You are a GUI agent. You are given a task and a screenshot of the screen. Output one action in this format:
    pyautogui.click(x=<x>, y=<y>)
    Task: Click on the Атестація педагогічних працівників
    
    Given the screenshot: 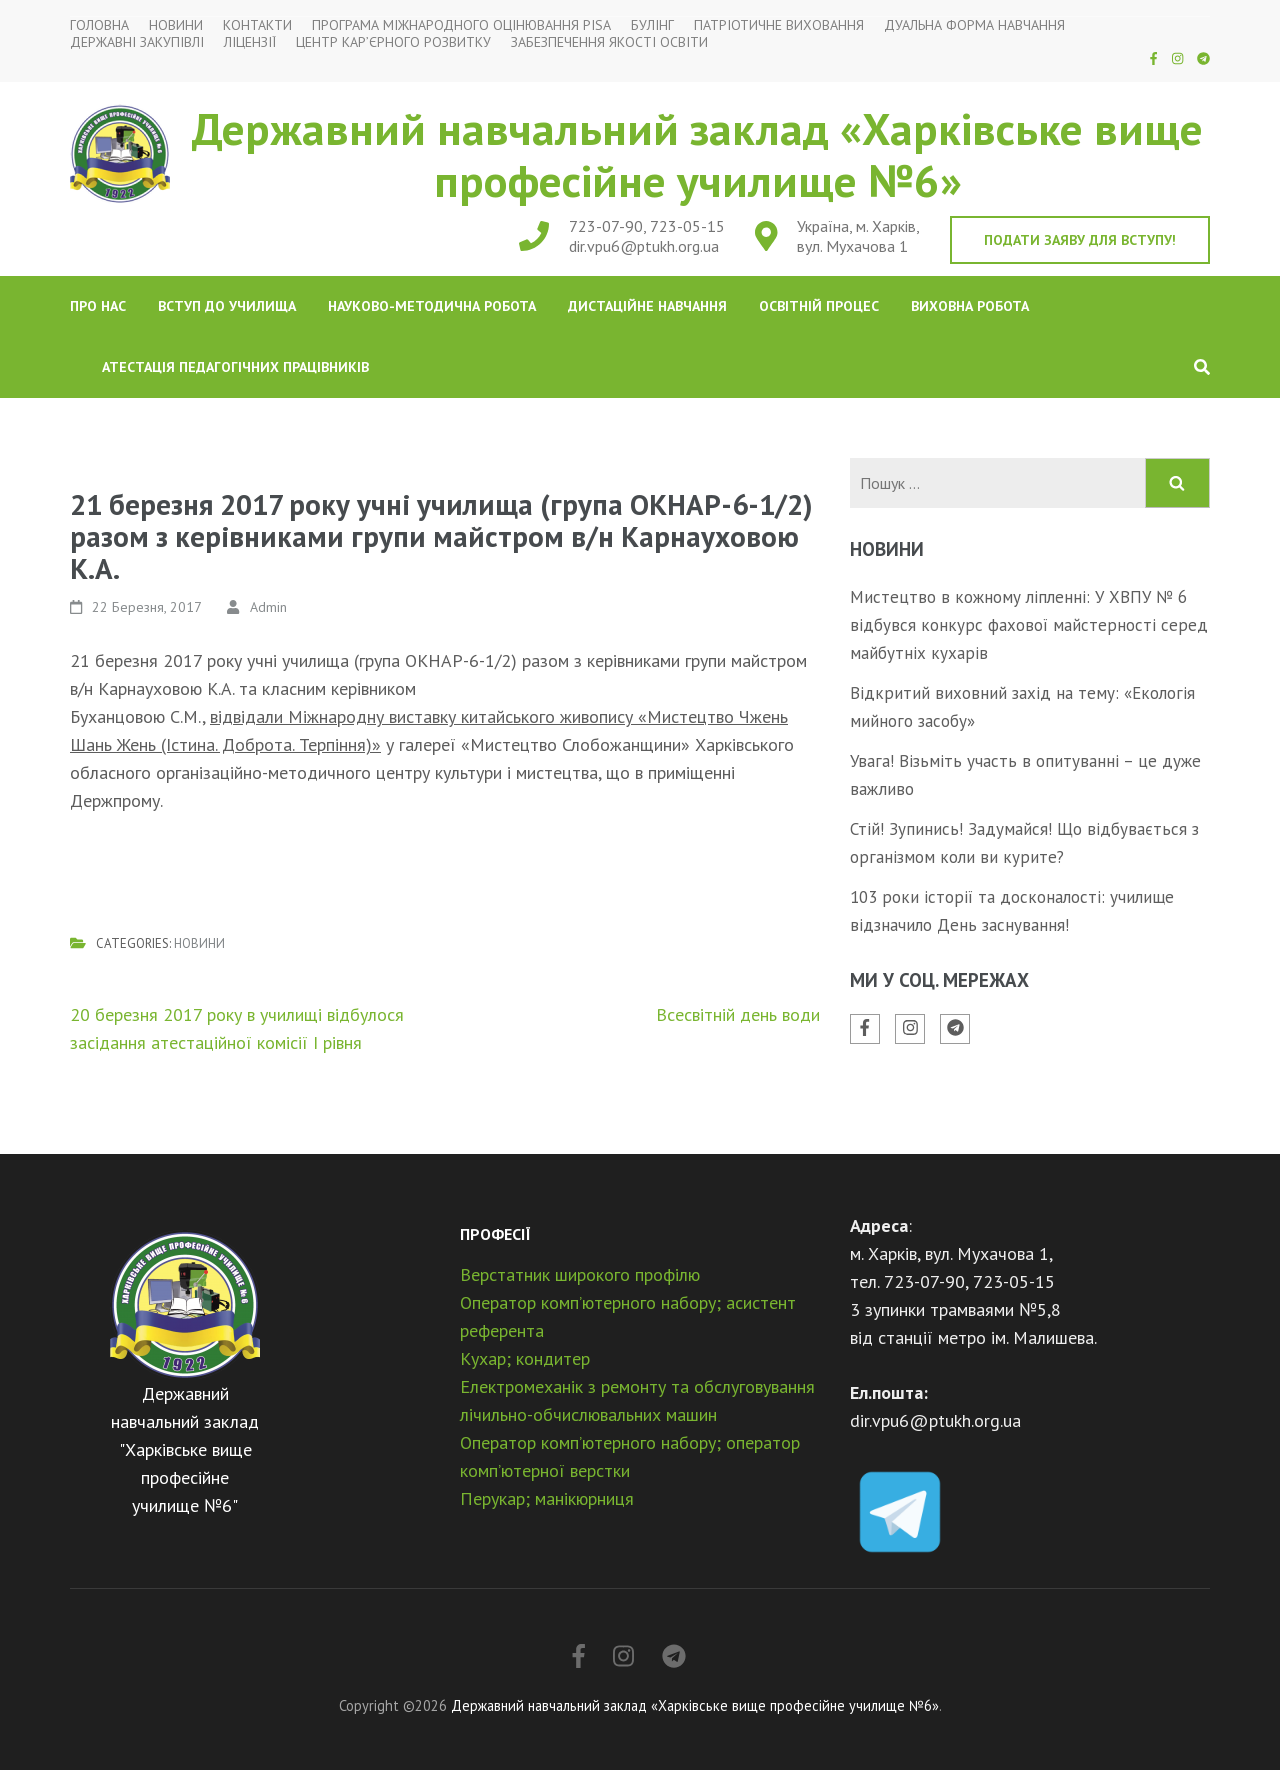 What is the action you would take?
    pyautogui.click(x=235, y=367)
    